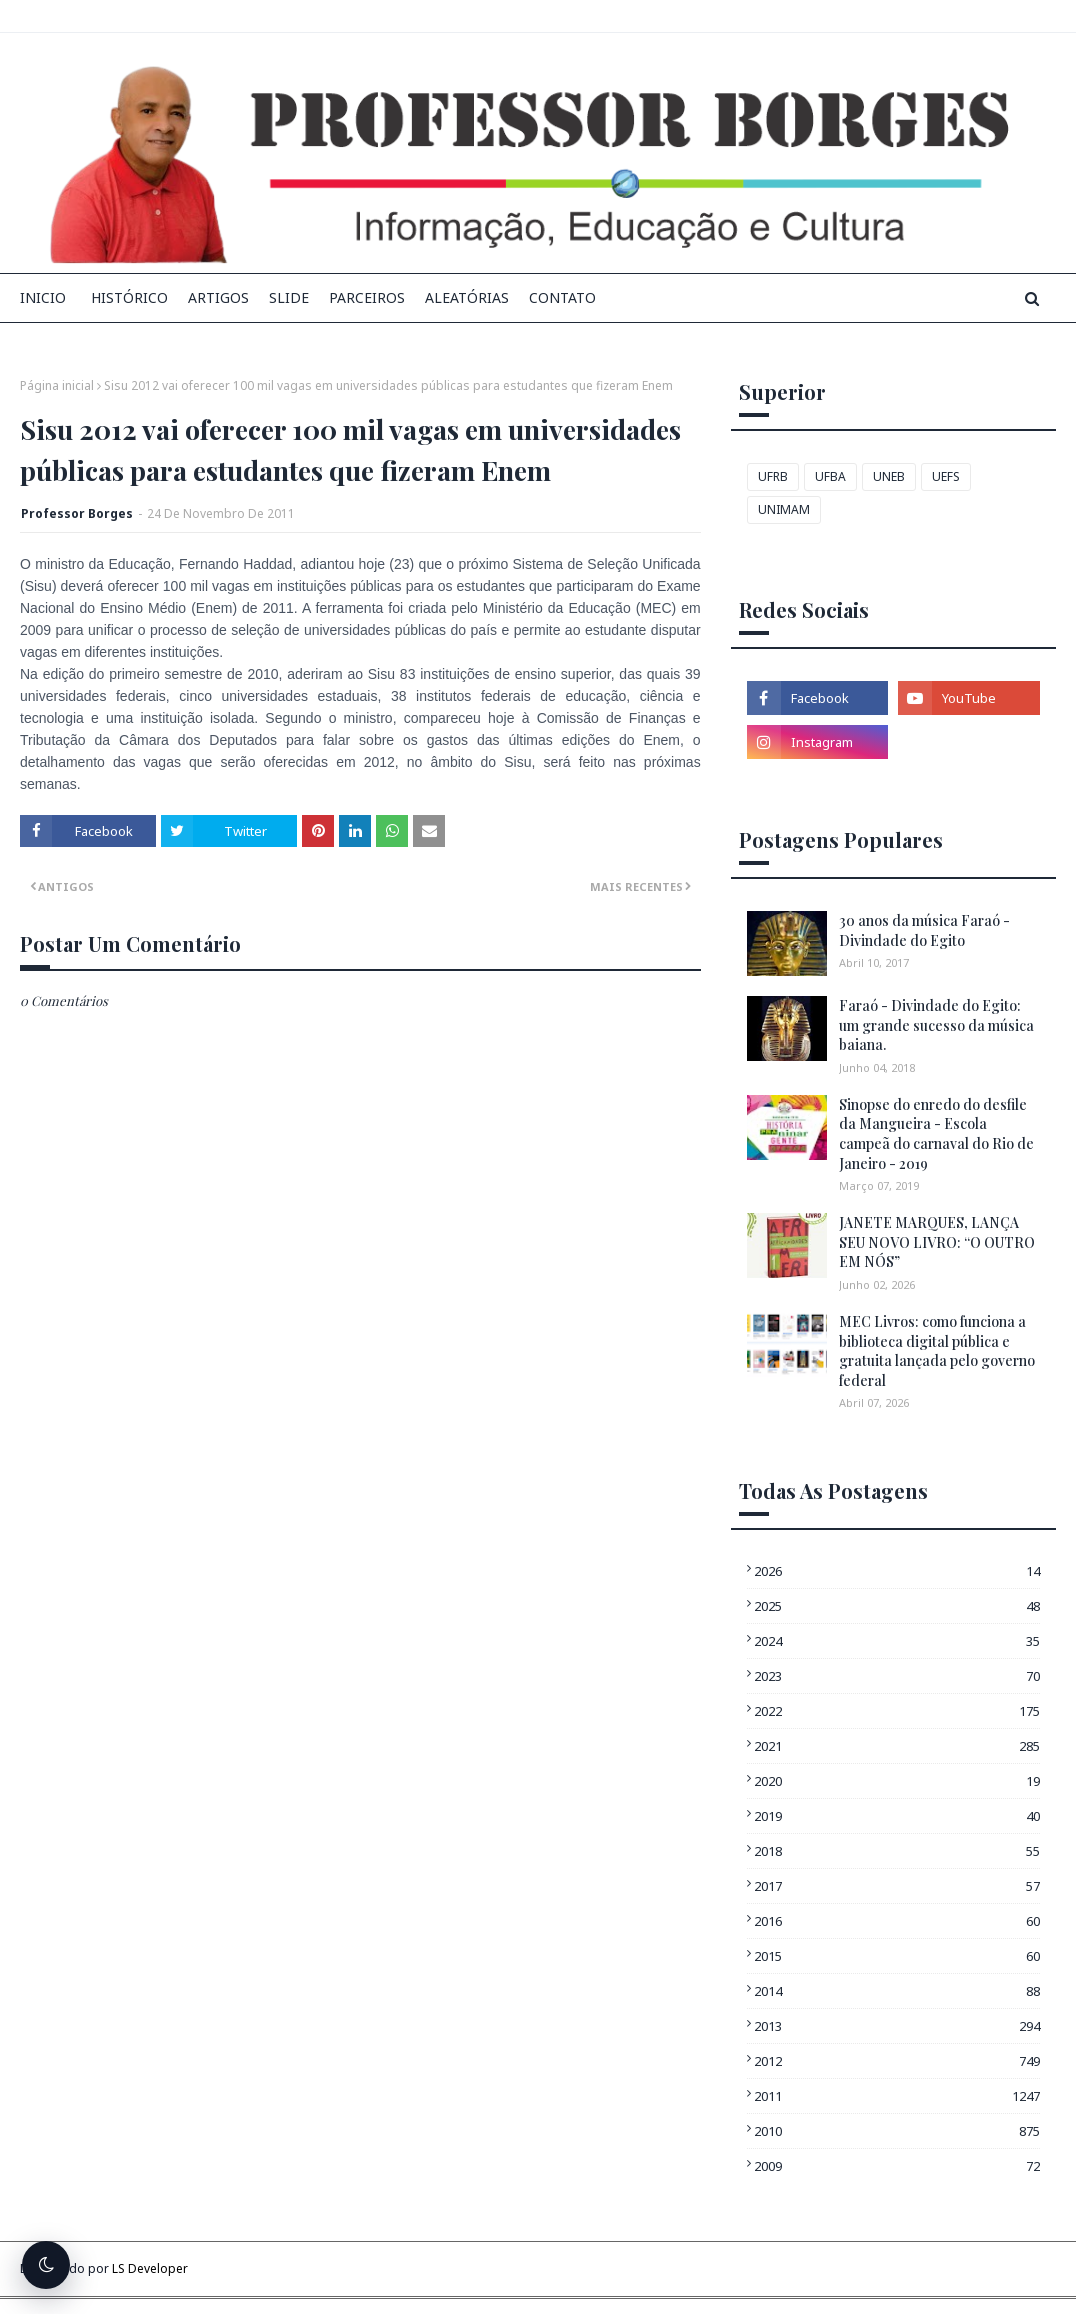 This screenshot has height=2314, width=1076. Describe the element at coordinates (367, 297) in the screenshot. I see `Parceiros [menuitem]` at that location.